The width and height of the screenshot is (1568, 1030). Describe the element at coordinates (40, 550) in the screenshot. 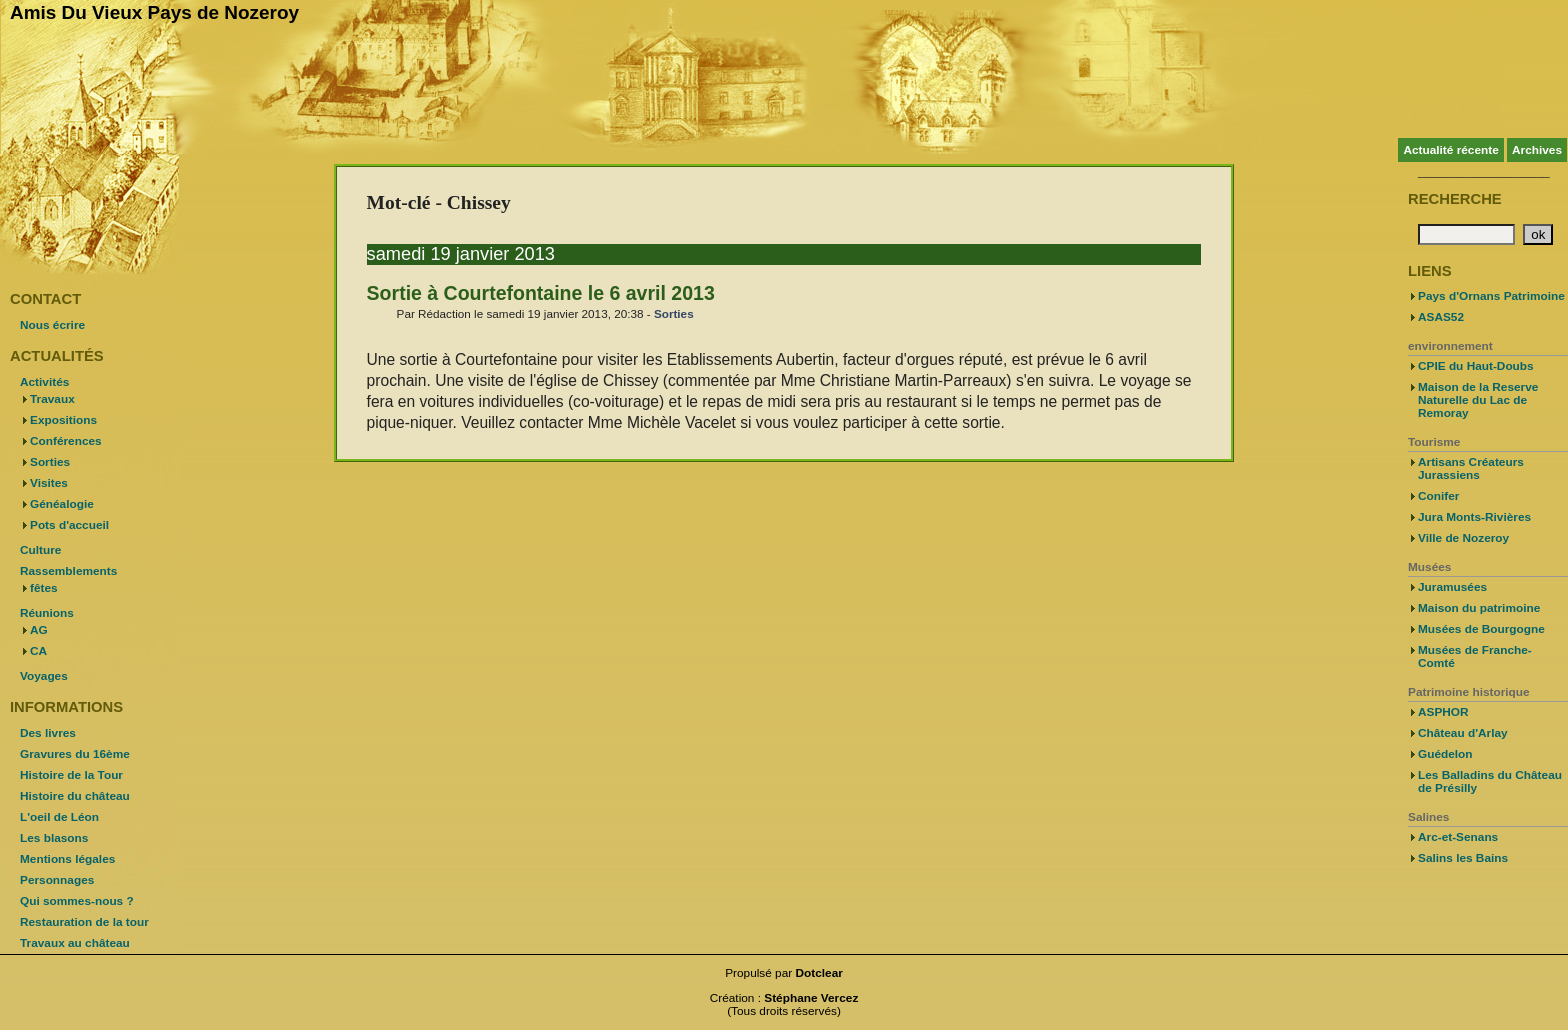

I see `Culture` at that location.